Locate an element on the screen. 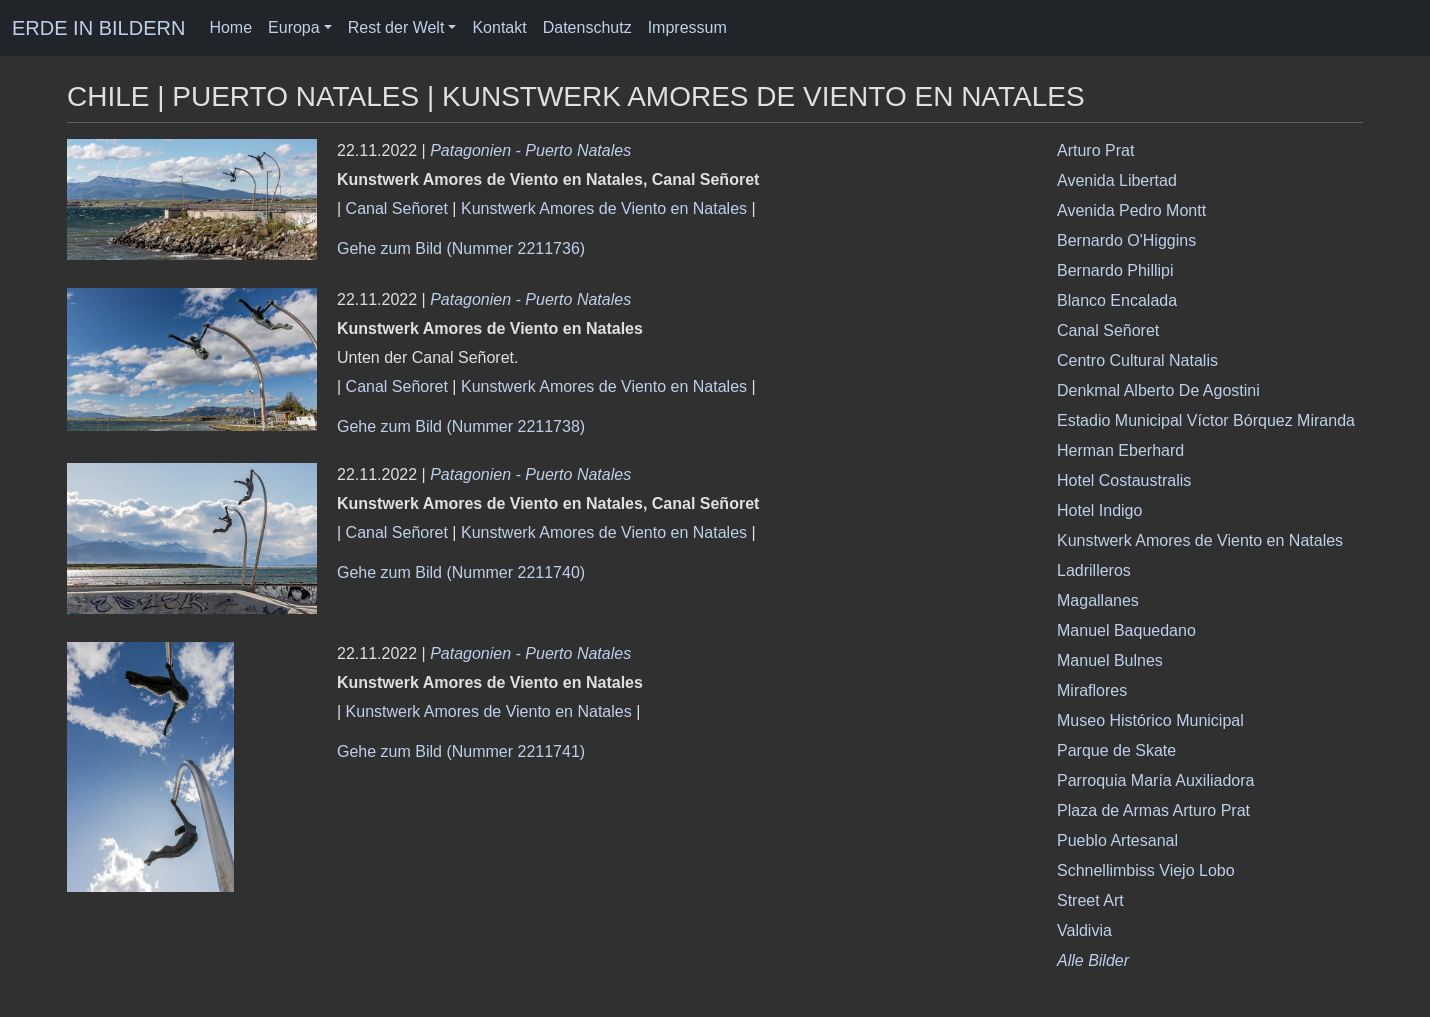 This screenshot has height=1017, width=1430. Avenida Libertad is located at coordinates (1117, 180).